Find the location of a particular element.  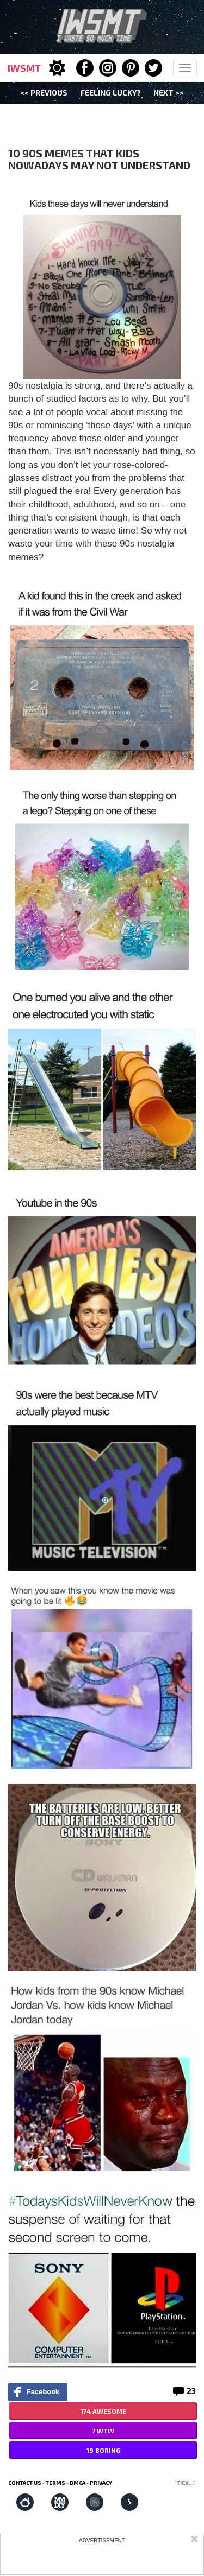

DMCA is located at coordinates (77, 2482).